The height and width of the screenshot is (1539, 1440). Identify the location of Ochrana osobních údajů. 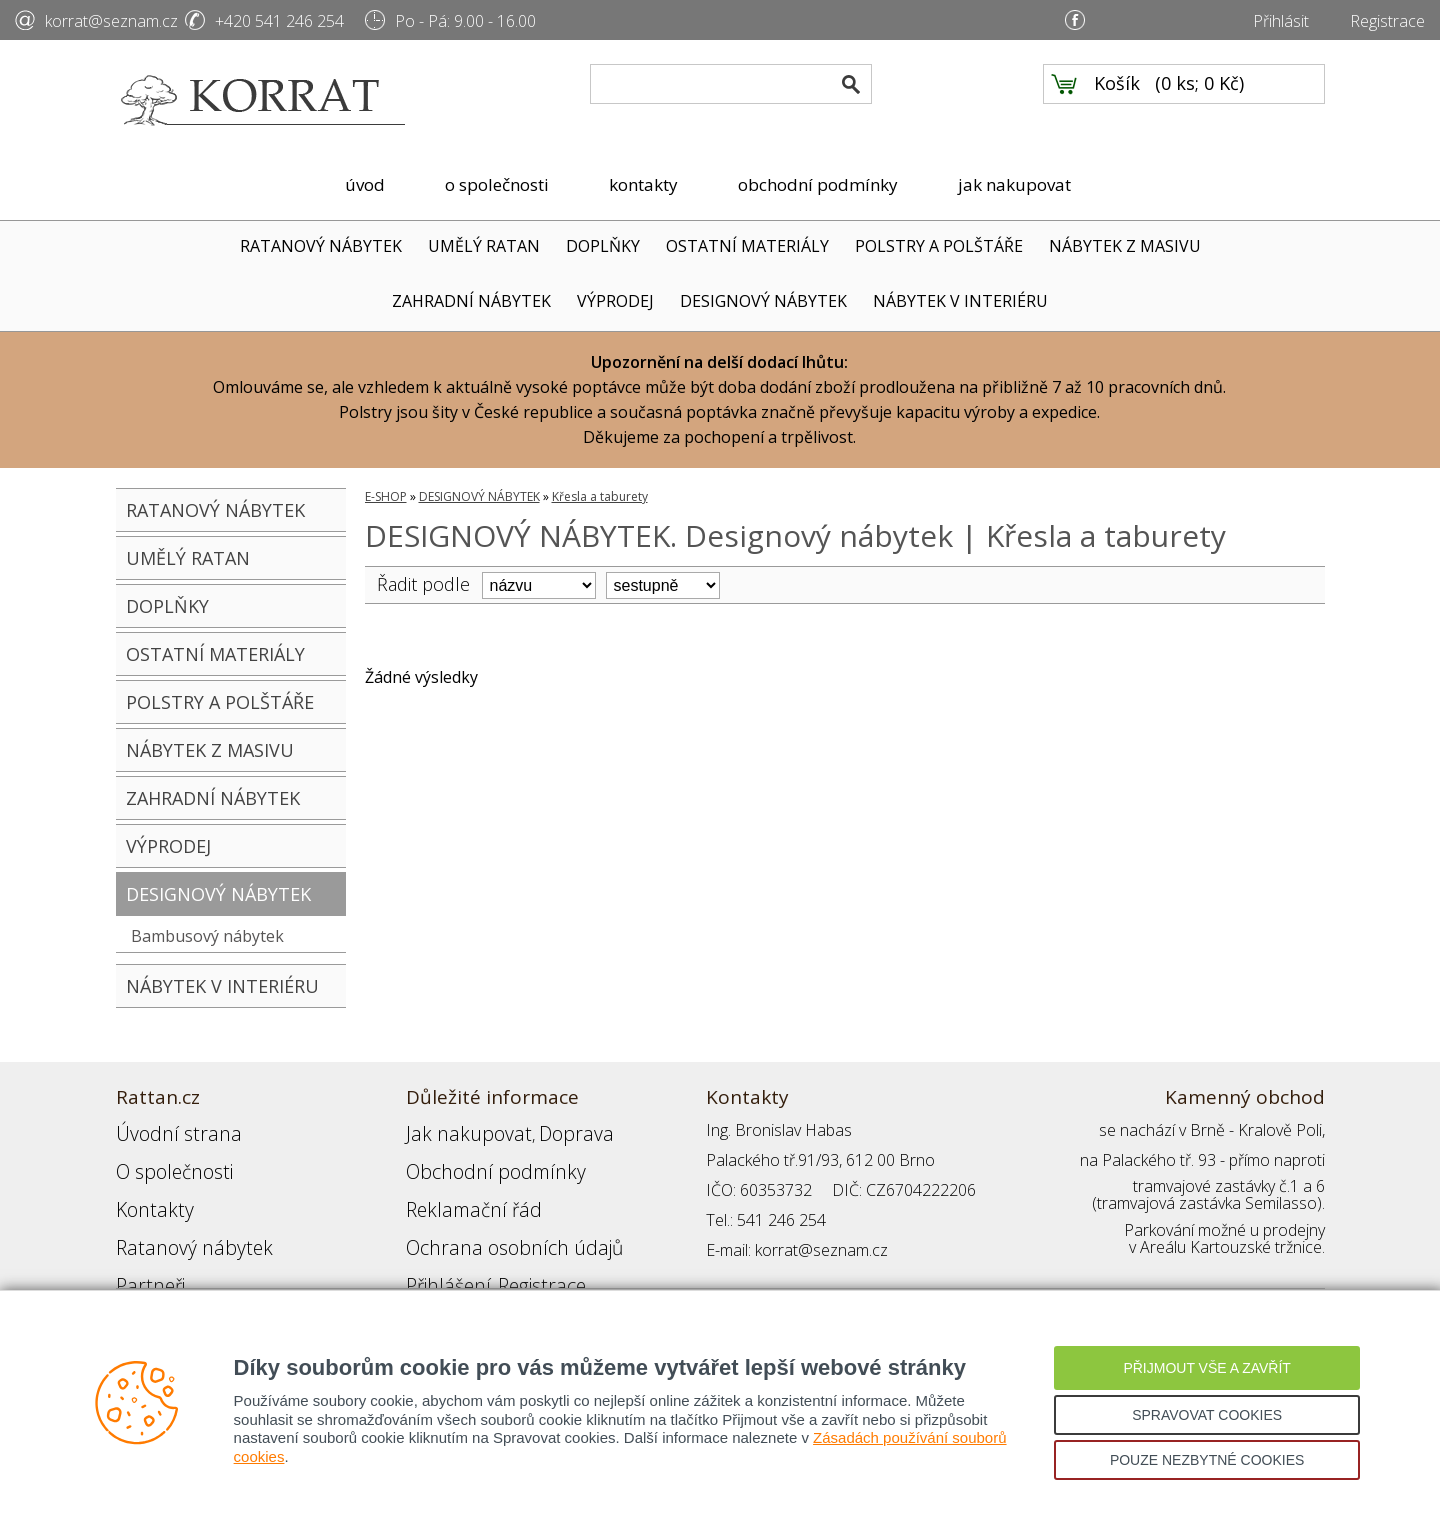
(493, 1220).